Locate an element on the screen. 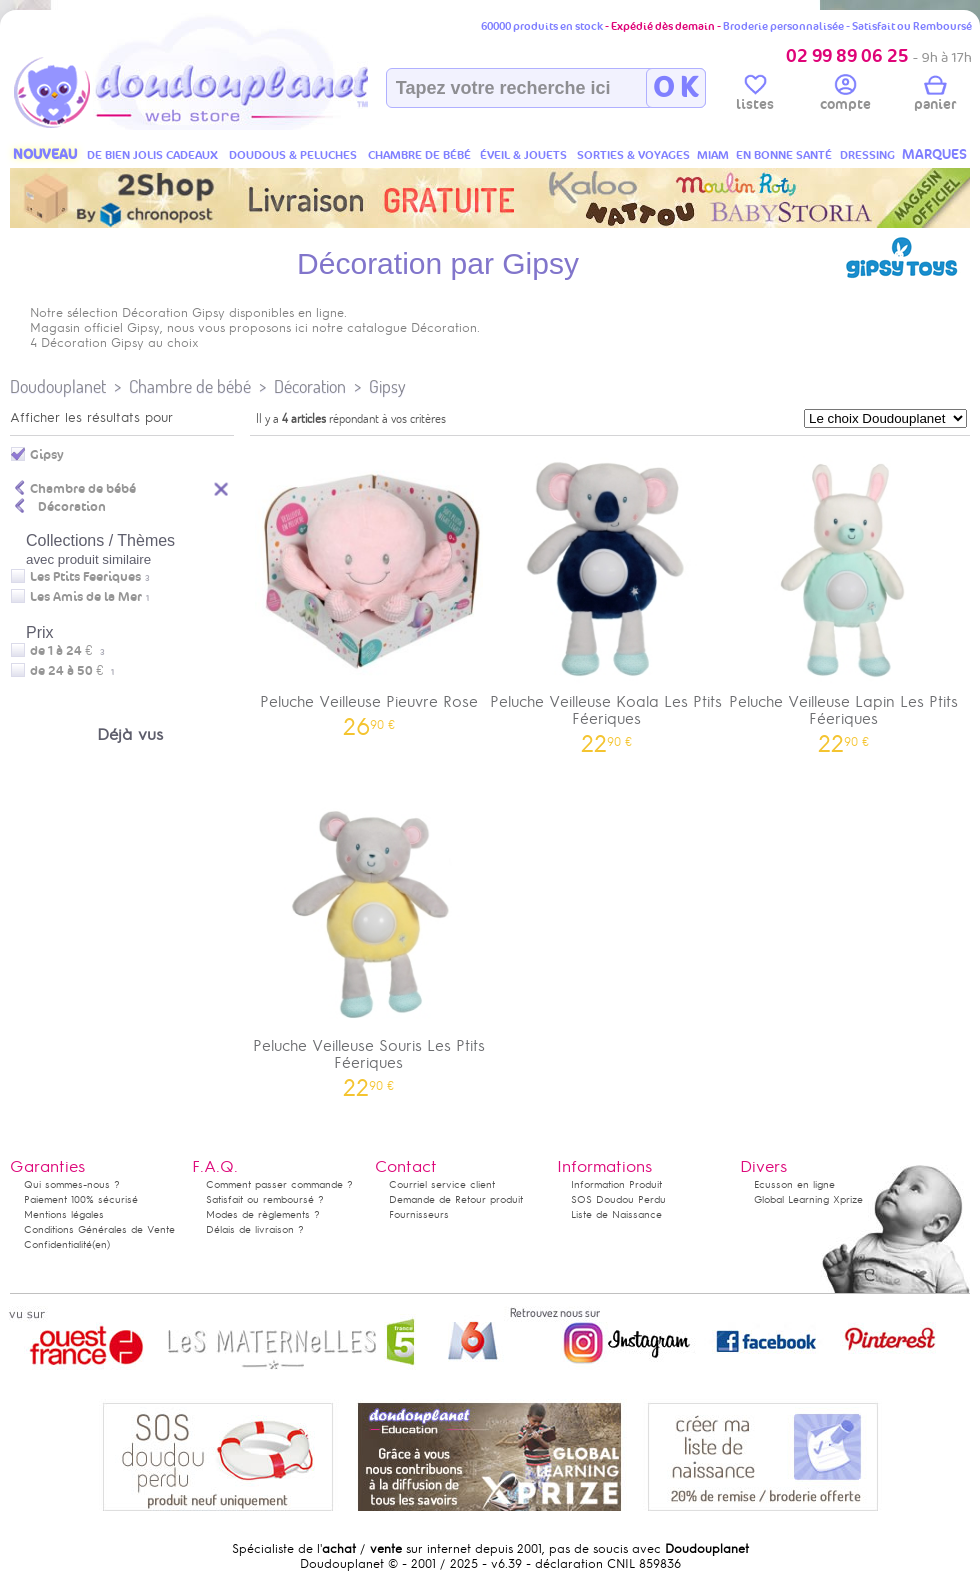  Confidentialité is located at coordinates (58, 1244).